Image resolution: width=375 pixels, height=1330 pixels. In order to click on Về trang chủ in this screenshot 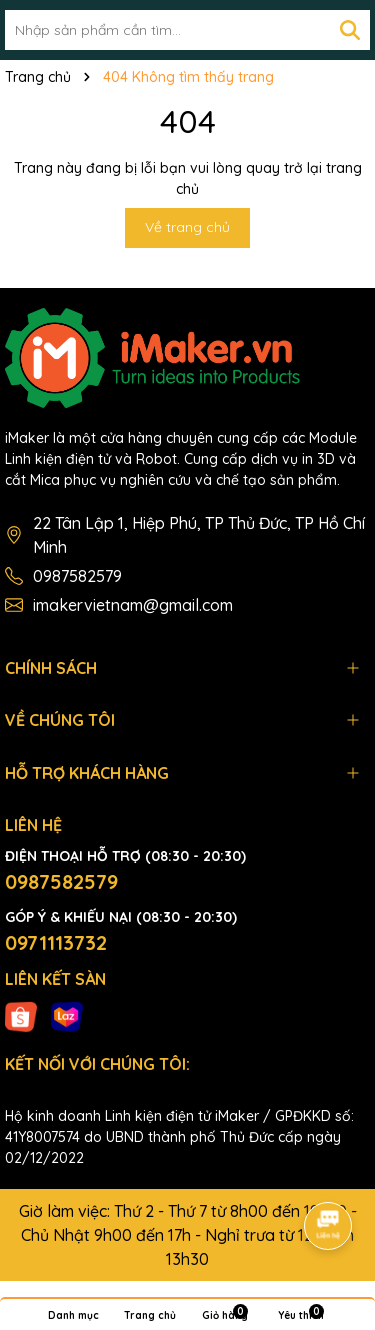, I will do `click(187, 227)`.